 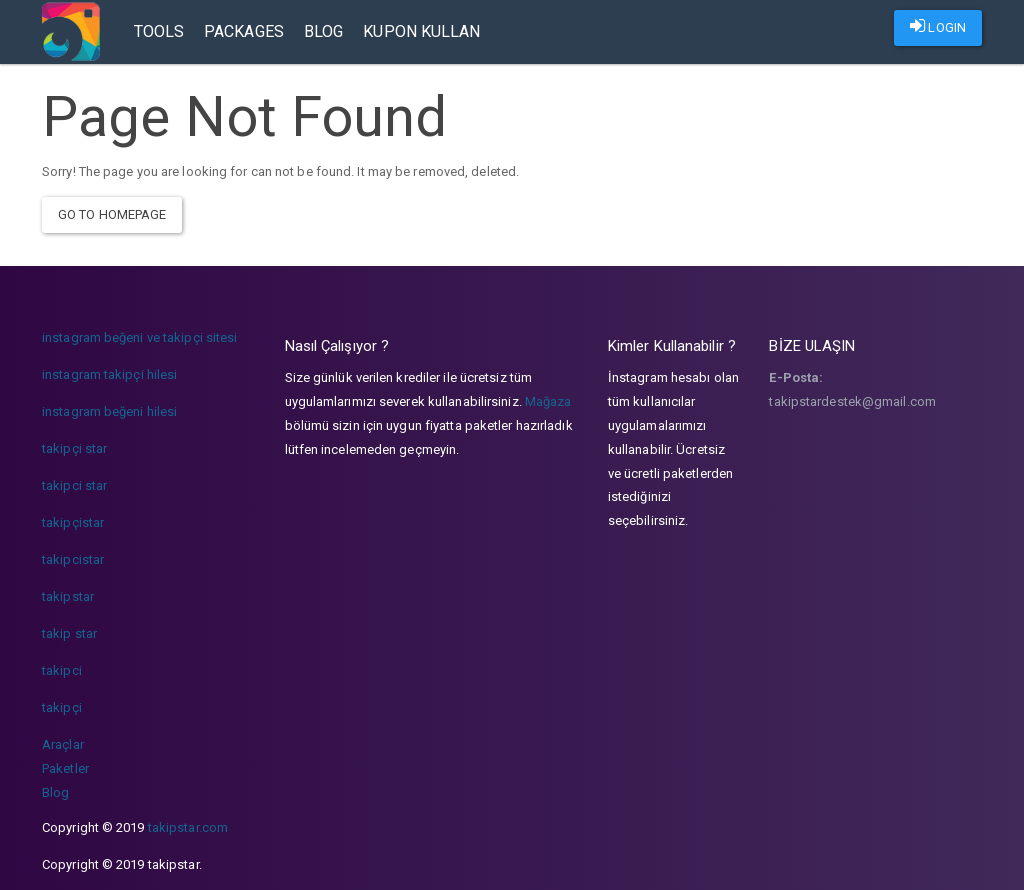 I want to click on takipçi, so click(x=62, y=707).